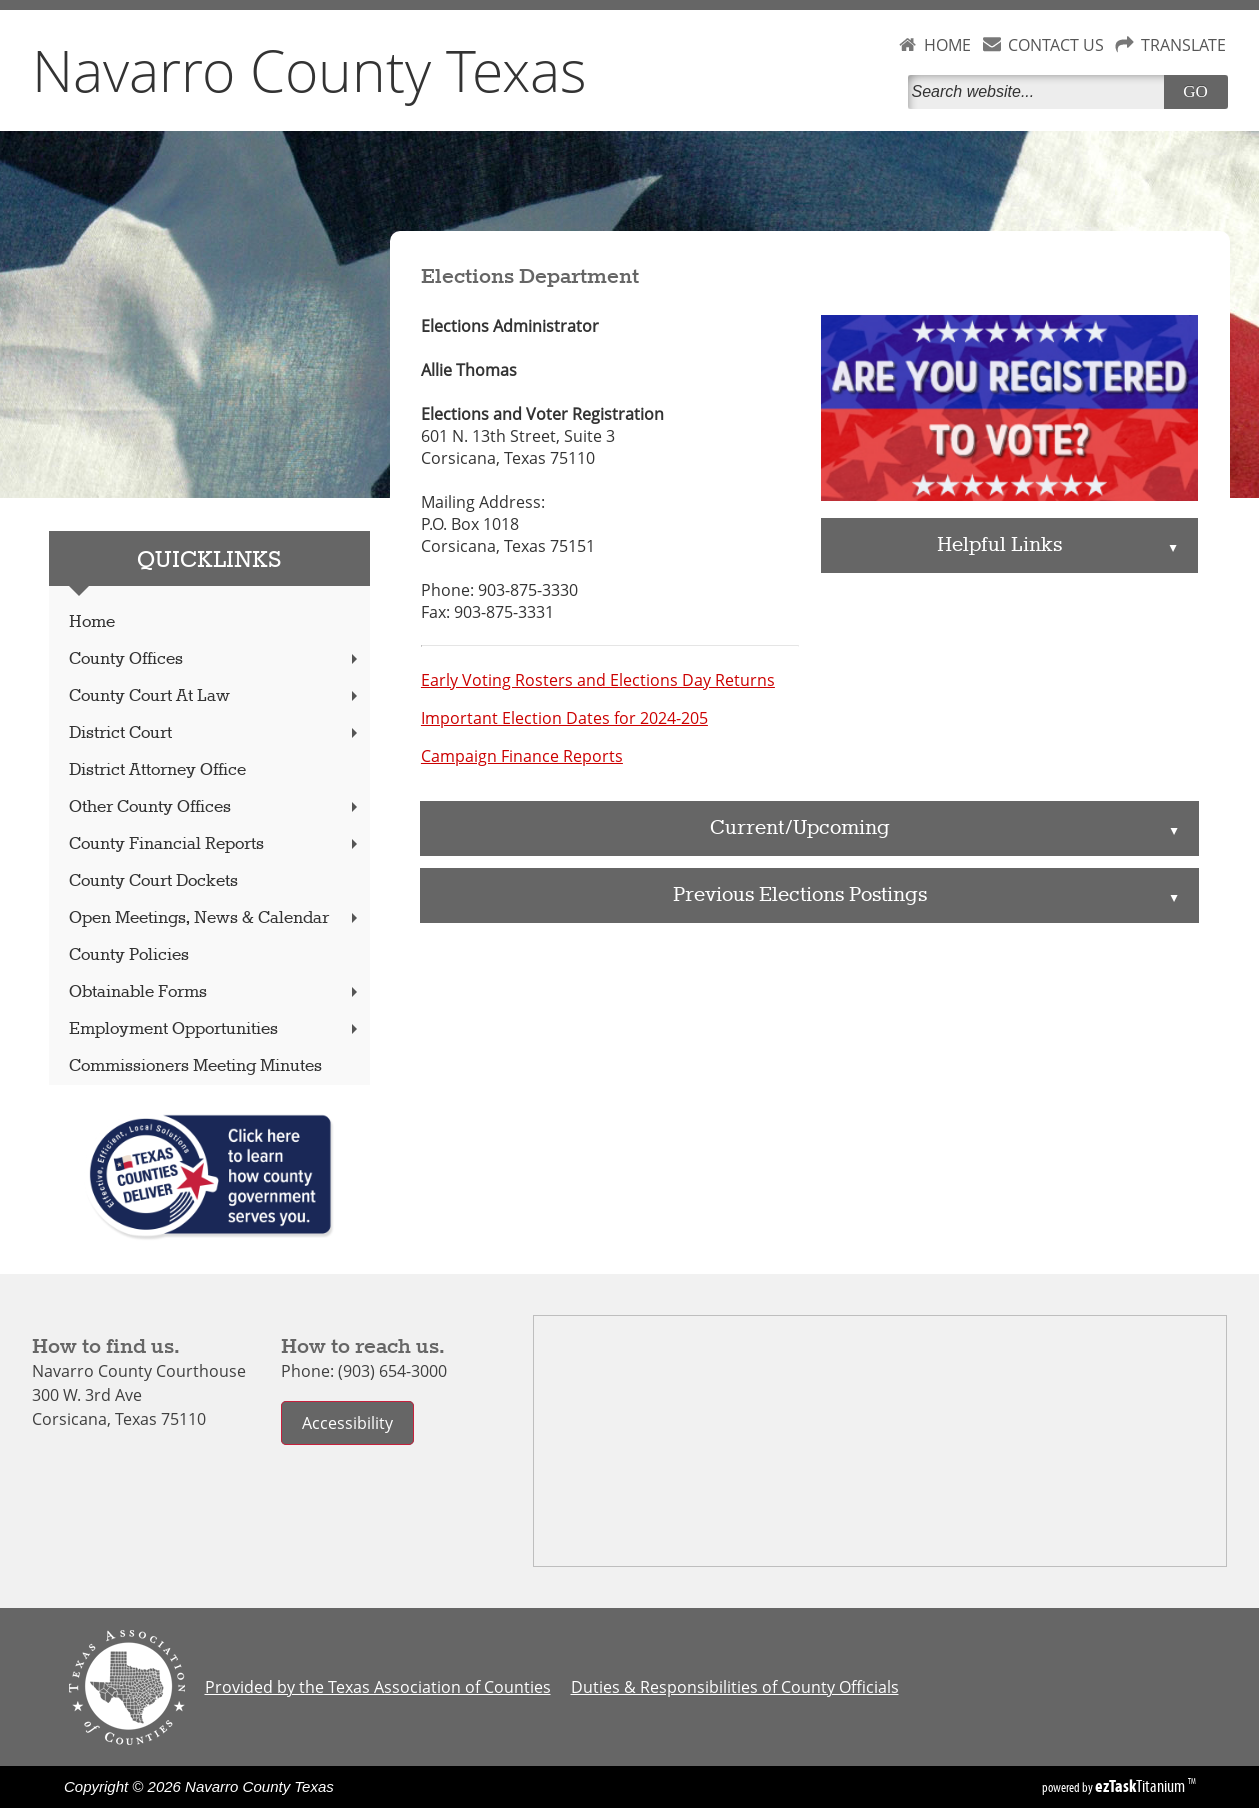  Describe the element at coordinates (564, 718) in the screenshot. I see `Important Election Dates for 2024-205` at that location.